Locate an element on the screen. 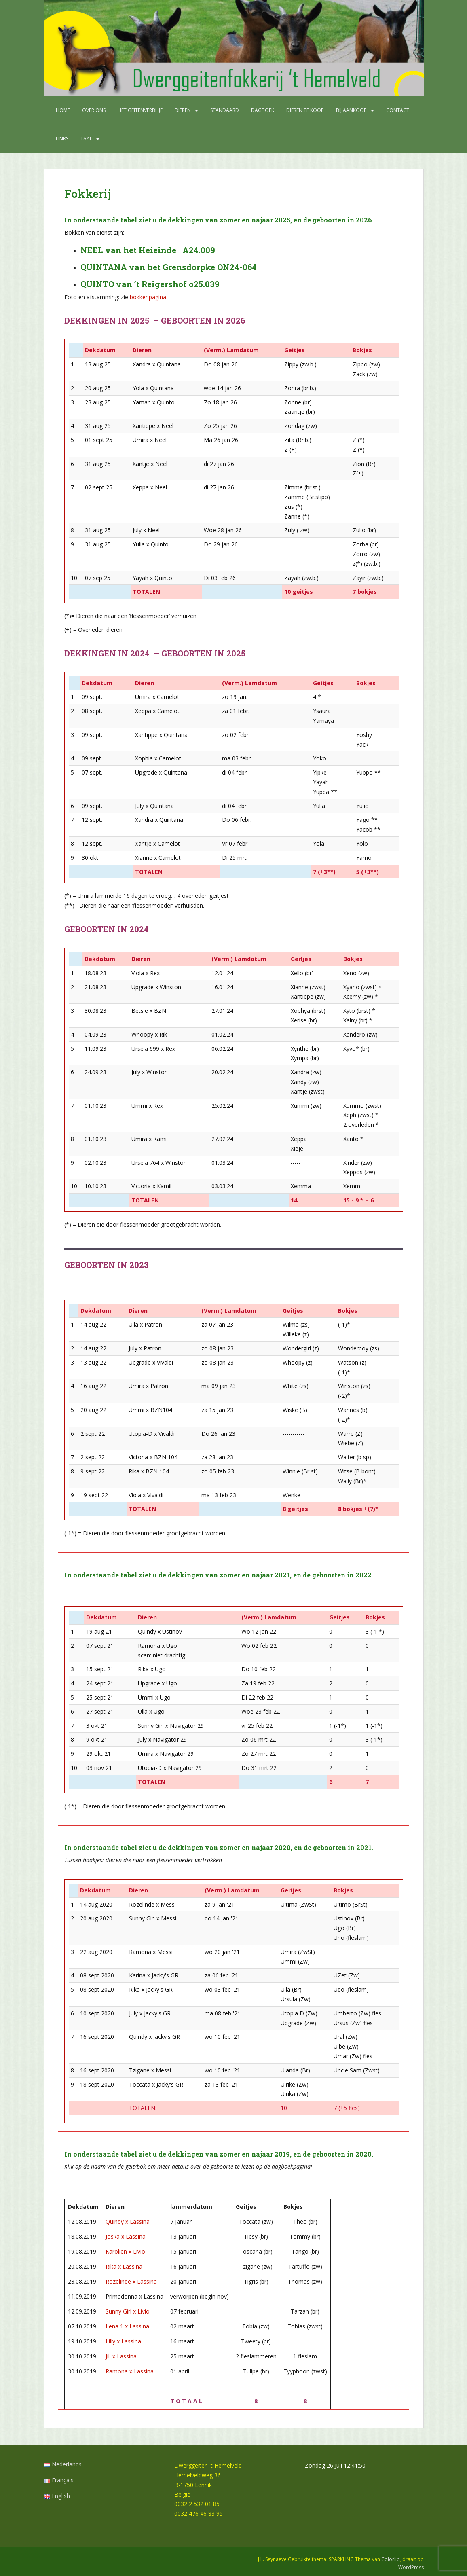  Lilly x Lassina is located at coordinates (123, 2341).